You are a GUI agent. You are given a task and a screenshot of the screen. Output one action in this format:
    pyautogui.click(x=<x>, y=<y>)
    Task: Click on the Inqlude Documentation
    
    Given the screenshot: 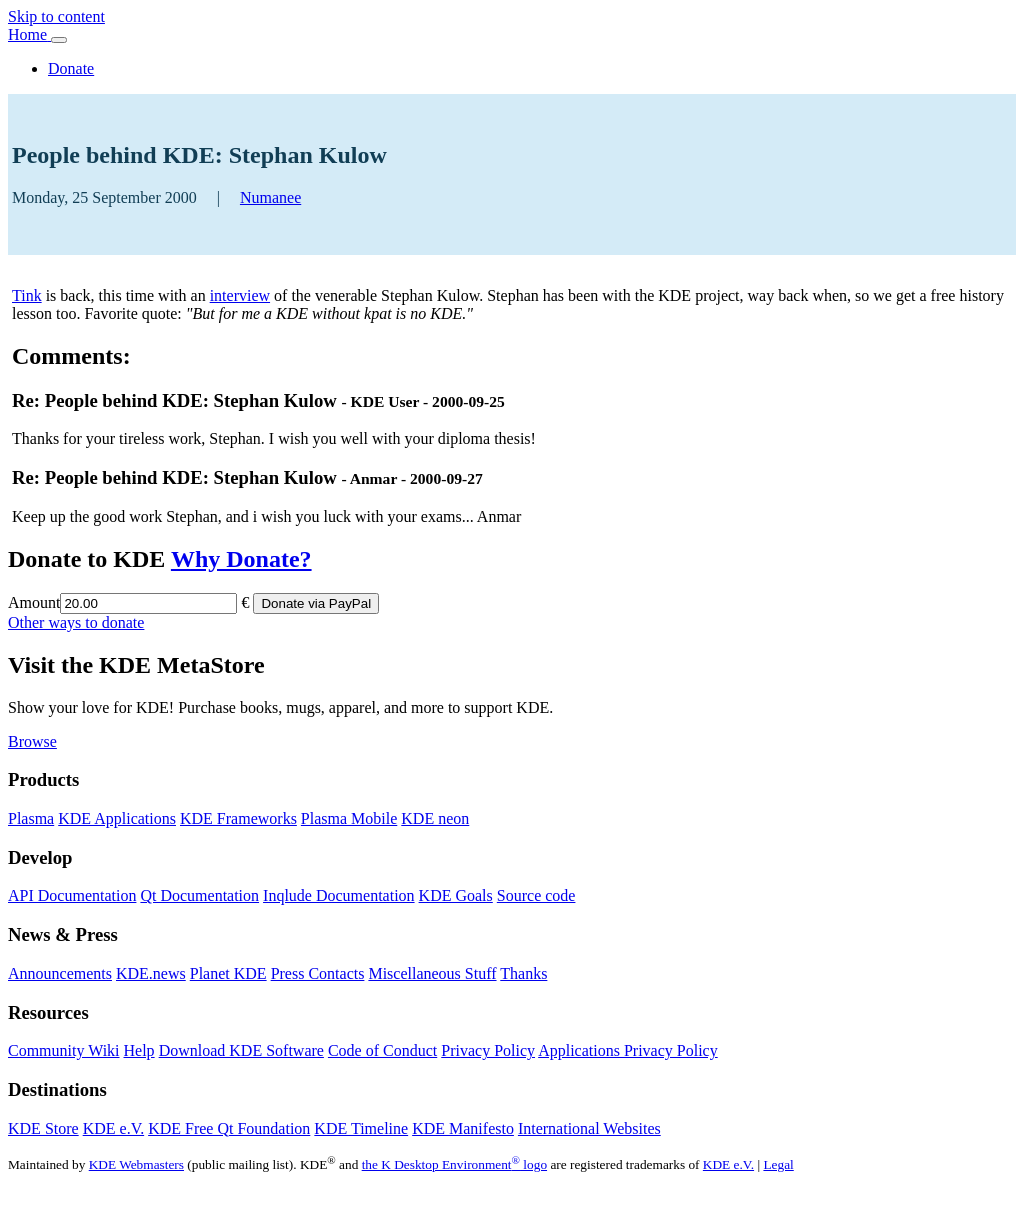 What is the action you would take?
    pyautogui.click(x=339, y=895)
    